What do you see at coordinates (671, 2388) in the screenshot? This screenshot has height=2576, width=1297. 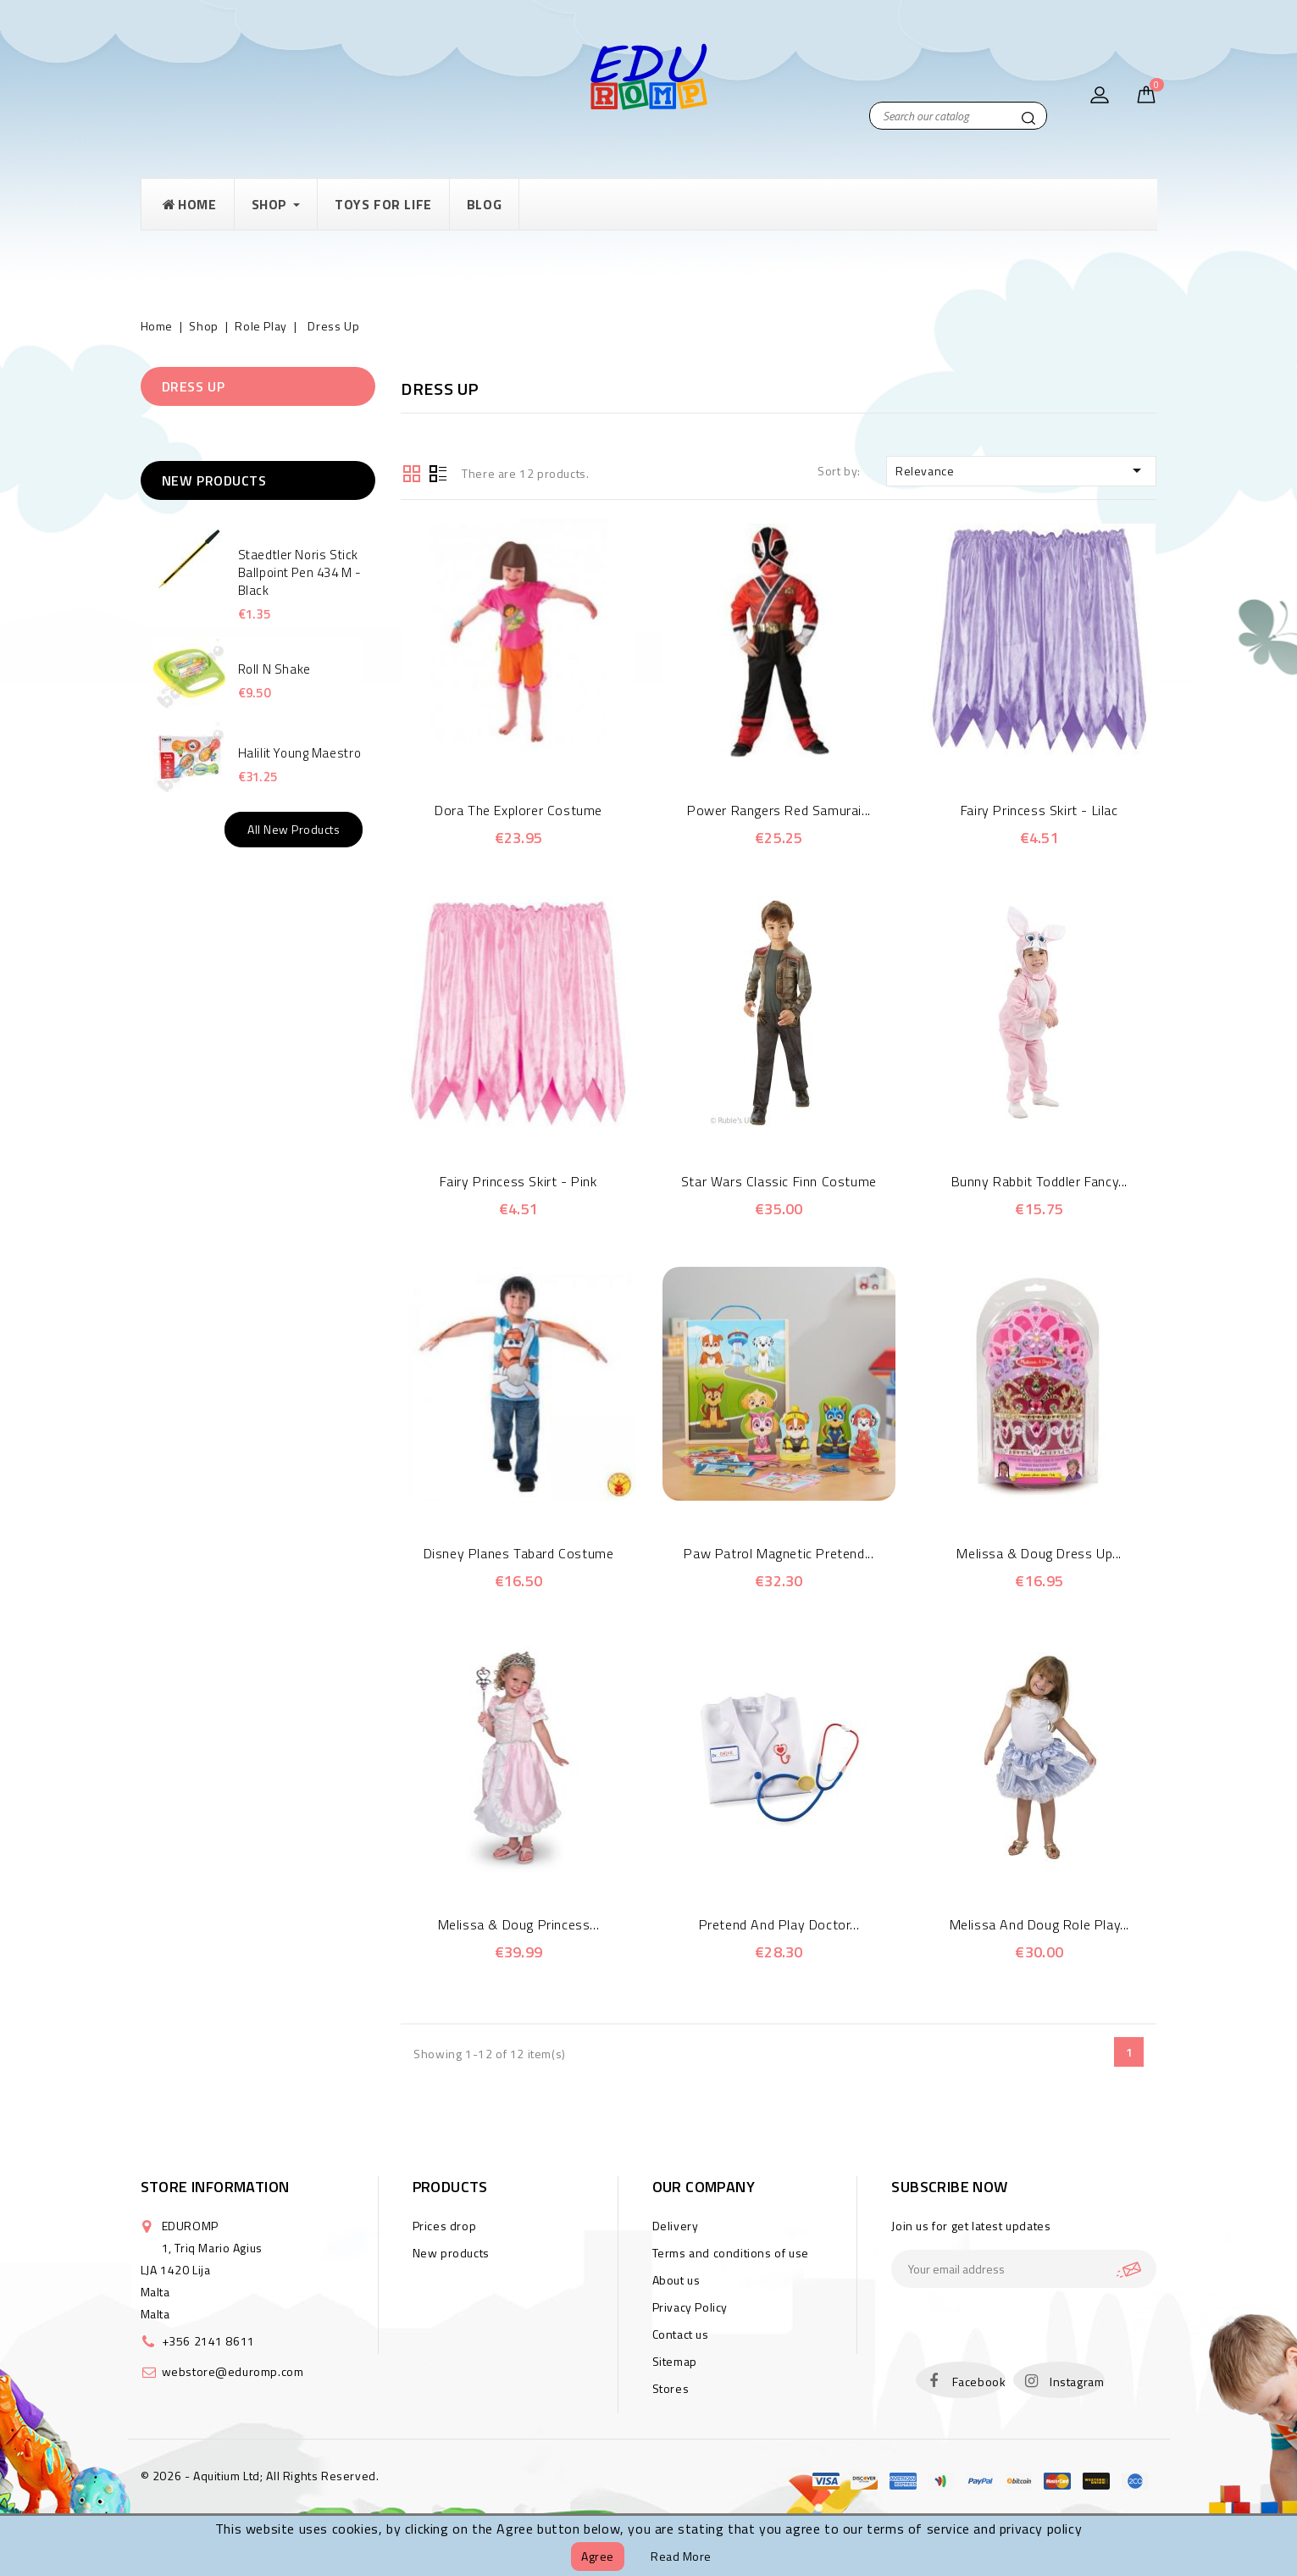 I see `Stores` at bounding box center [671, 2388].